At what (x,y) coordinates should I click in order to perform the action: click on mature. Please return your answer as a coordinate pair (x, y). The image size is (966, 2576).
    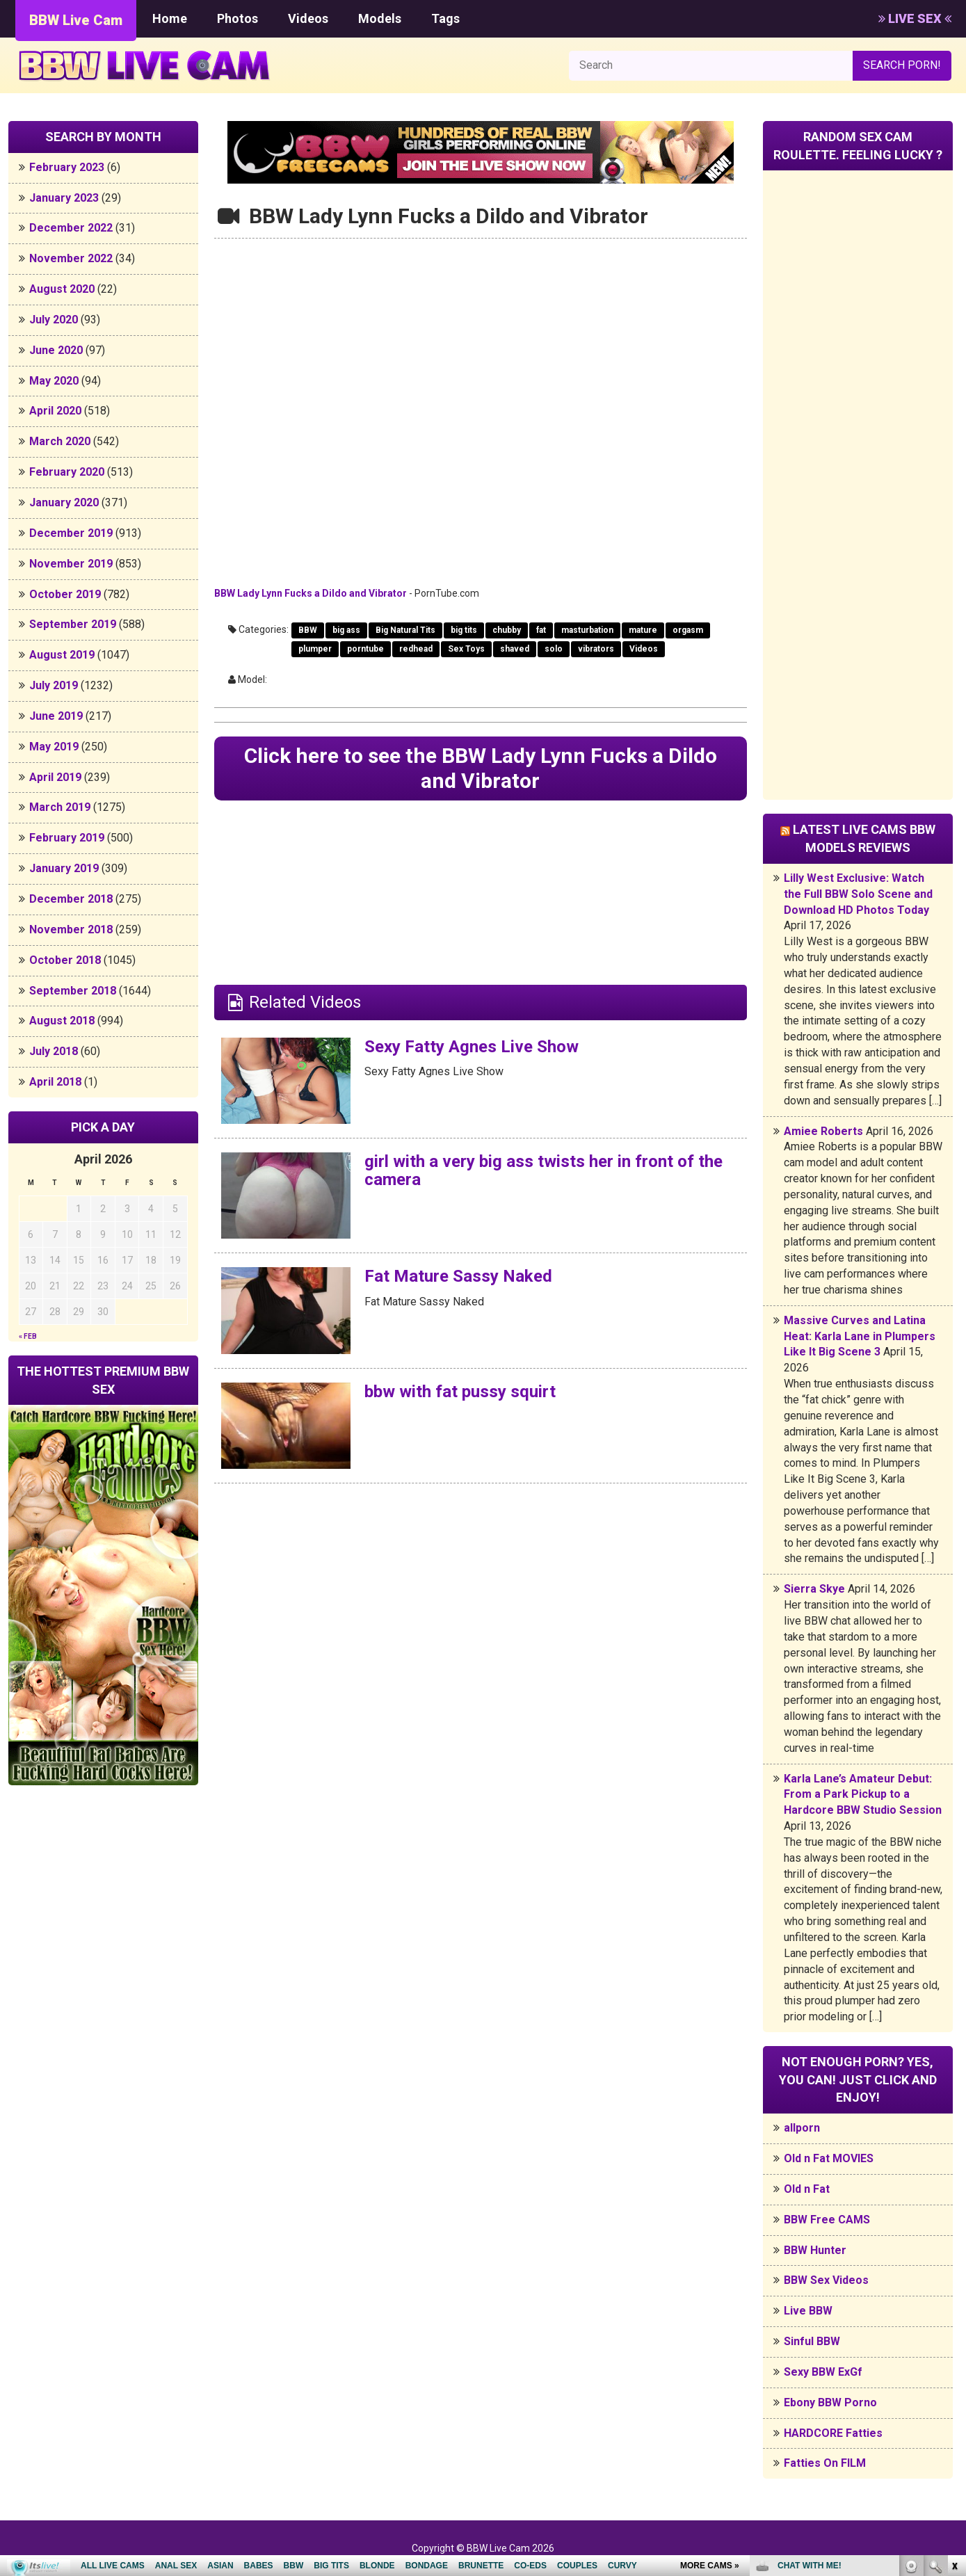
    Looking at the image, I should click on (643, 630).